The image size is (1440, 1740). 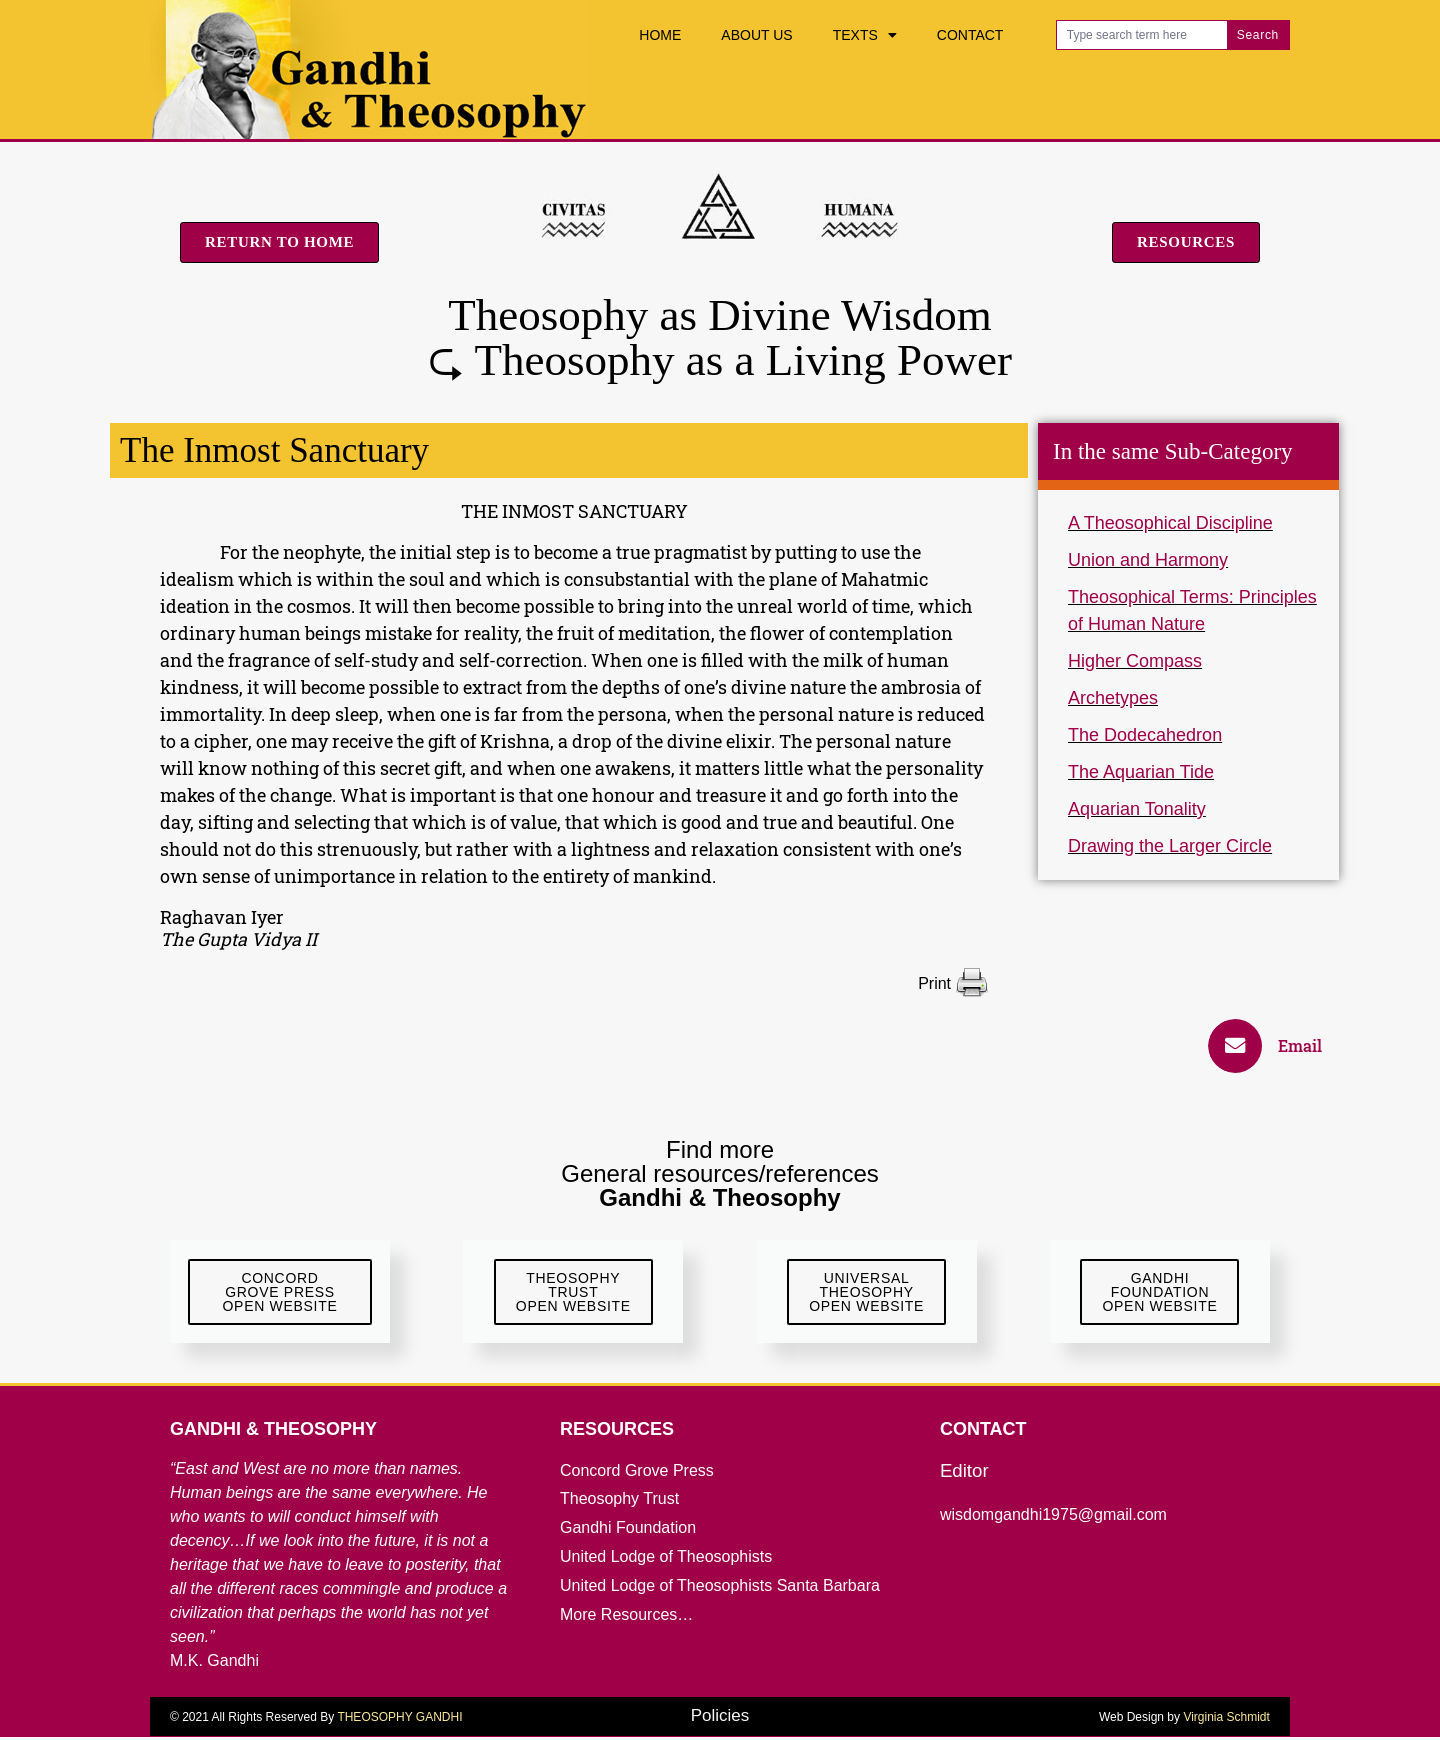 What do you see at coordinates (626, 1617) in the screenshot?
I see `More Resources…` at bounding box center [626, 1617].